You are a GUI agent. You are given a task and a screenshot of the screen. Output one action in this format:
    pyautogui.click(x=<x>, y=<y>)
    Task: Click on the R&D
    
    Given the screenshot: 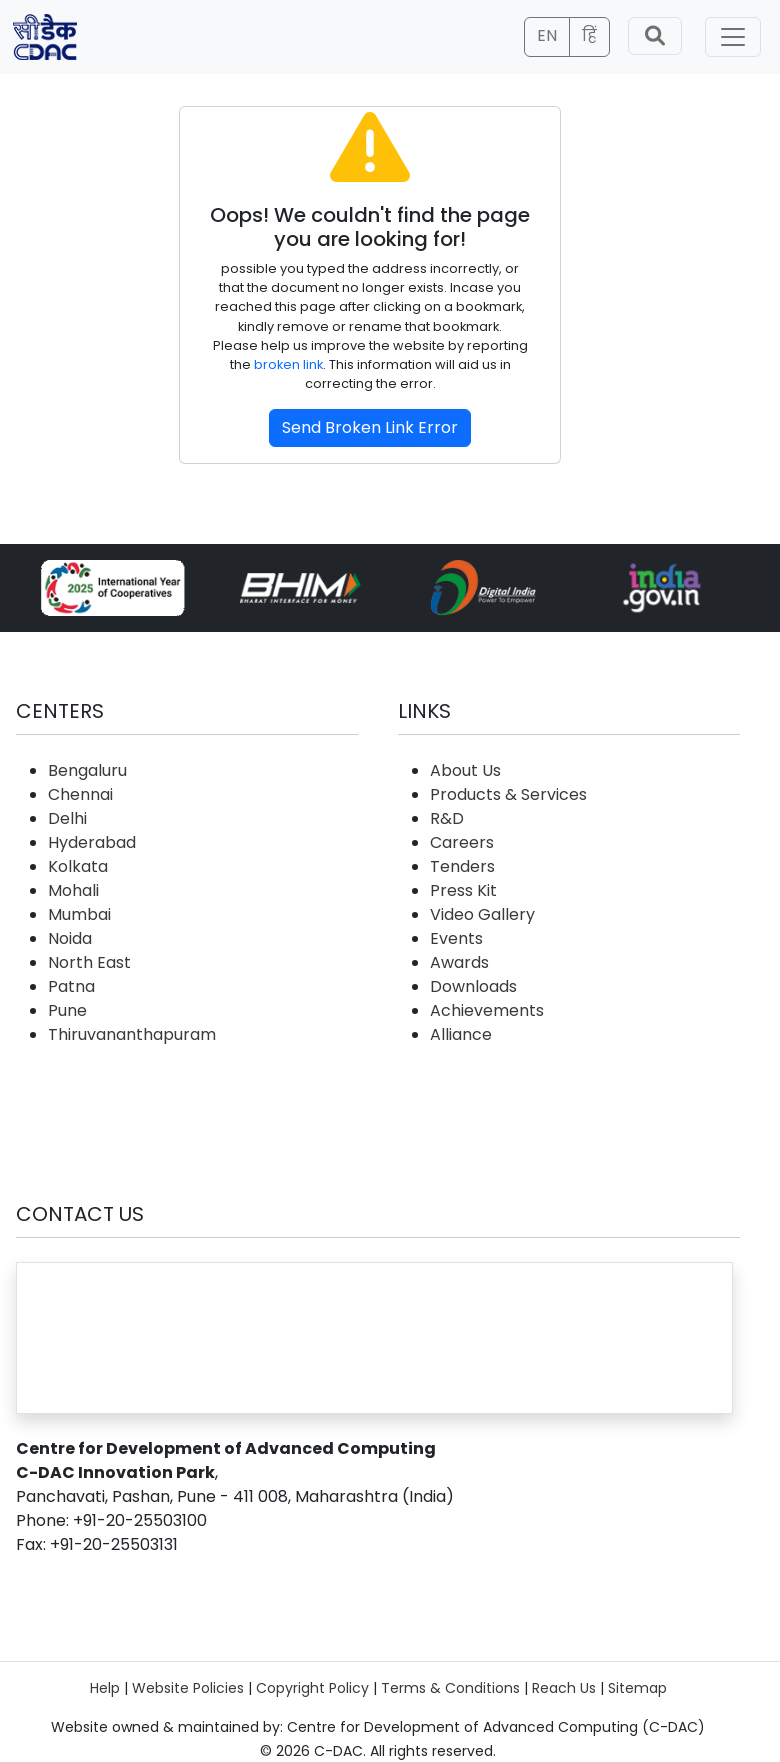 What is the action you would take?
    pyautogui.click(x=447, y=818)
    